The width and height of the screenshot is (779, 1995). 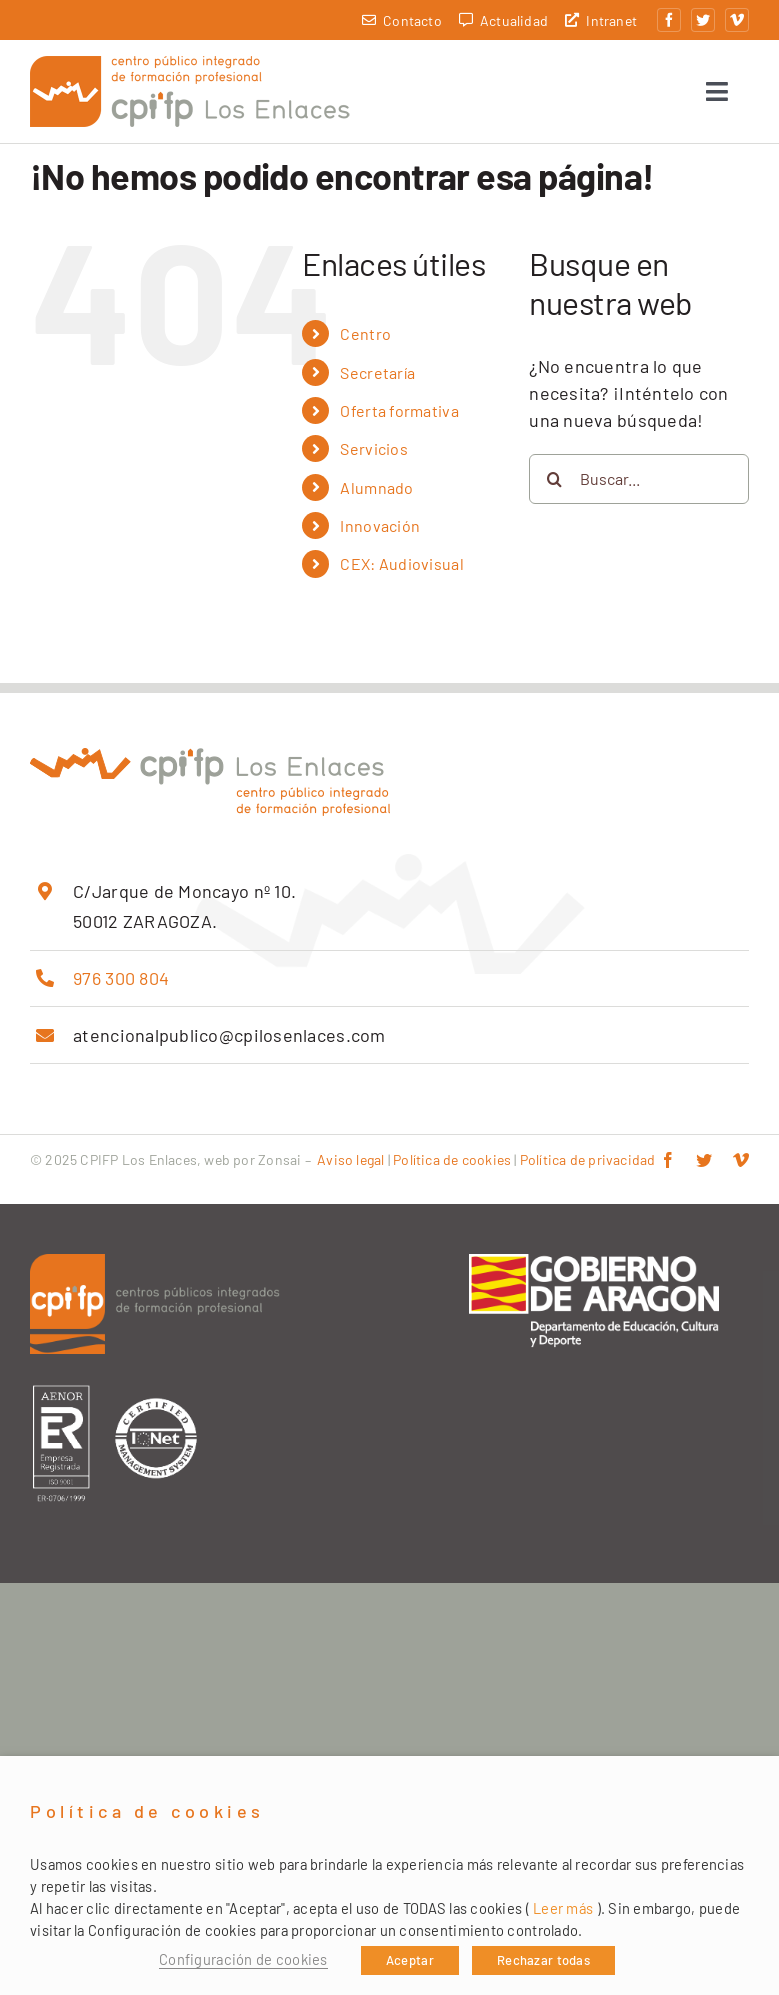 I want to click on Política de privacidad, so click(x=588, y=1165).